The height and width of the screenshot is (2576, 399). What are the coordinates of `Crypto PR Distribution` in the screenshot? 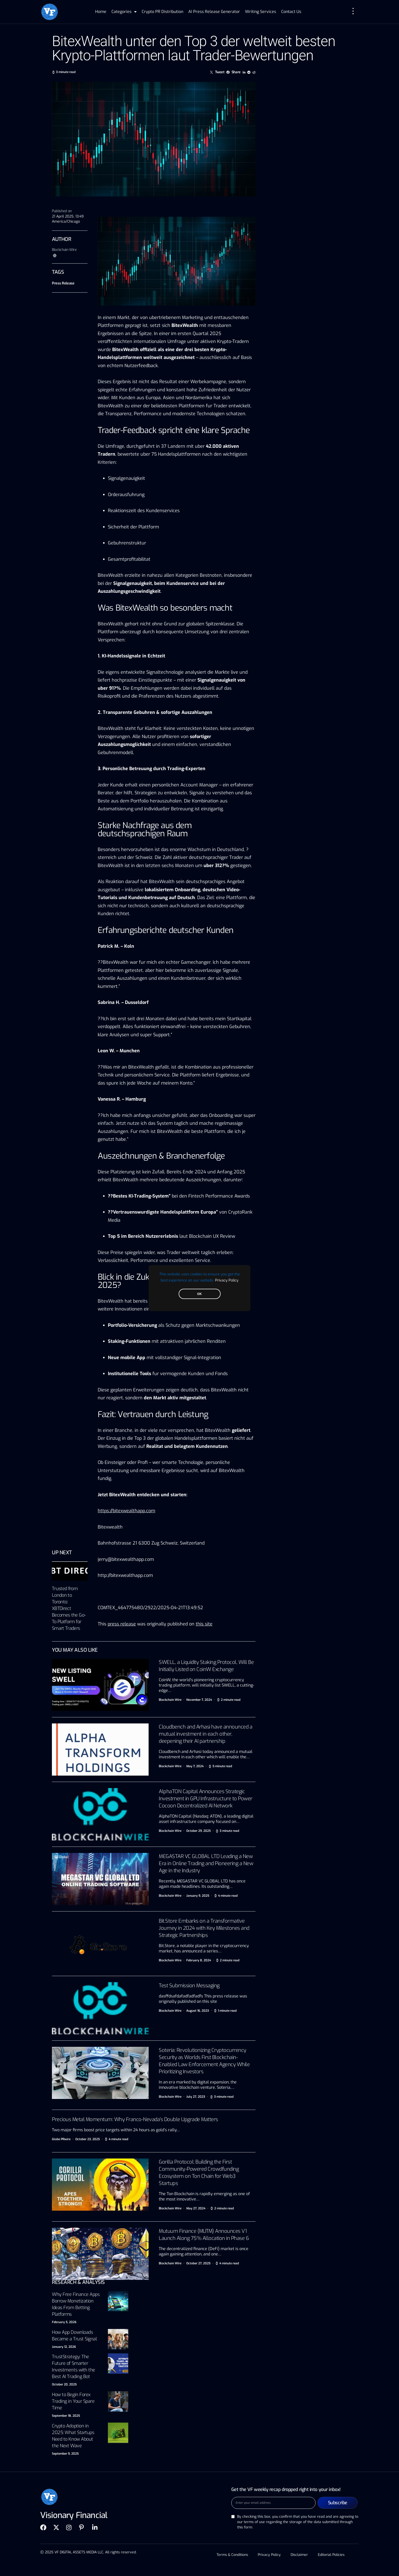 It's located at (162, 11).